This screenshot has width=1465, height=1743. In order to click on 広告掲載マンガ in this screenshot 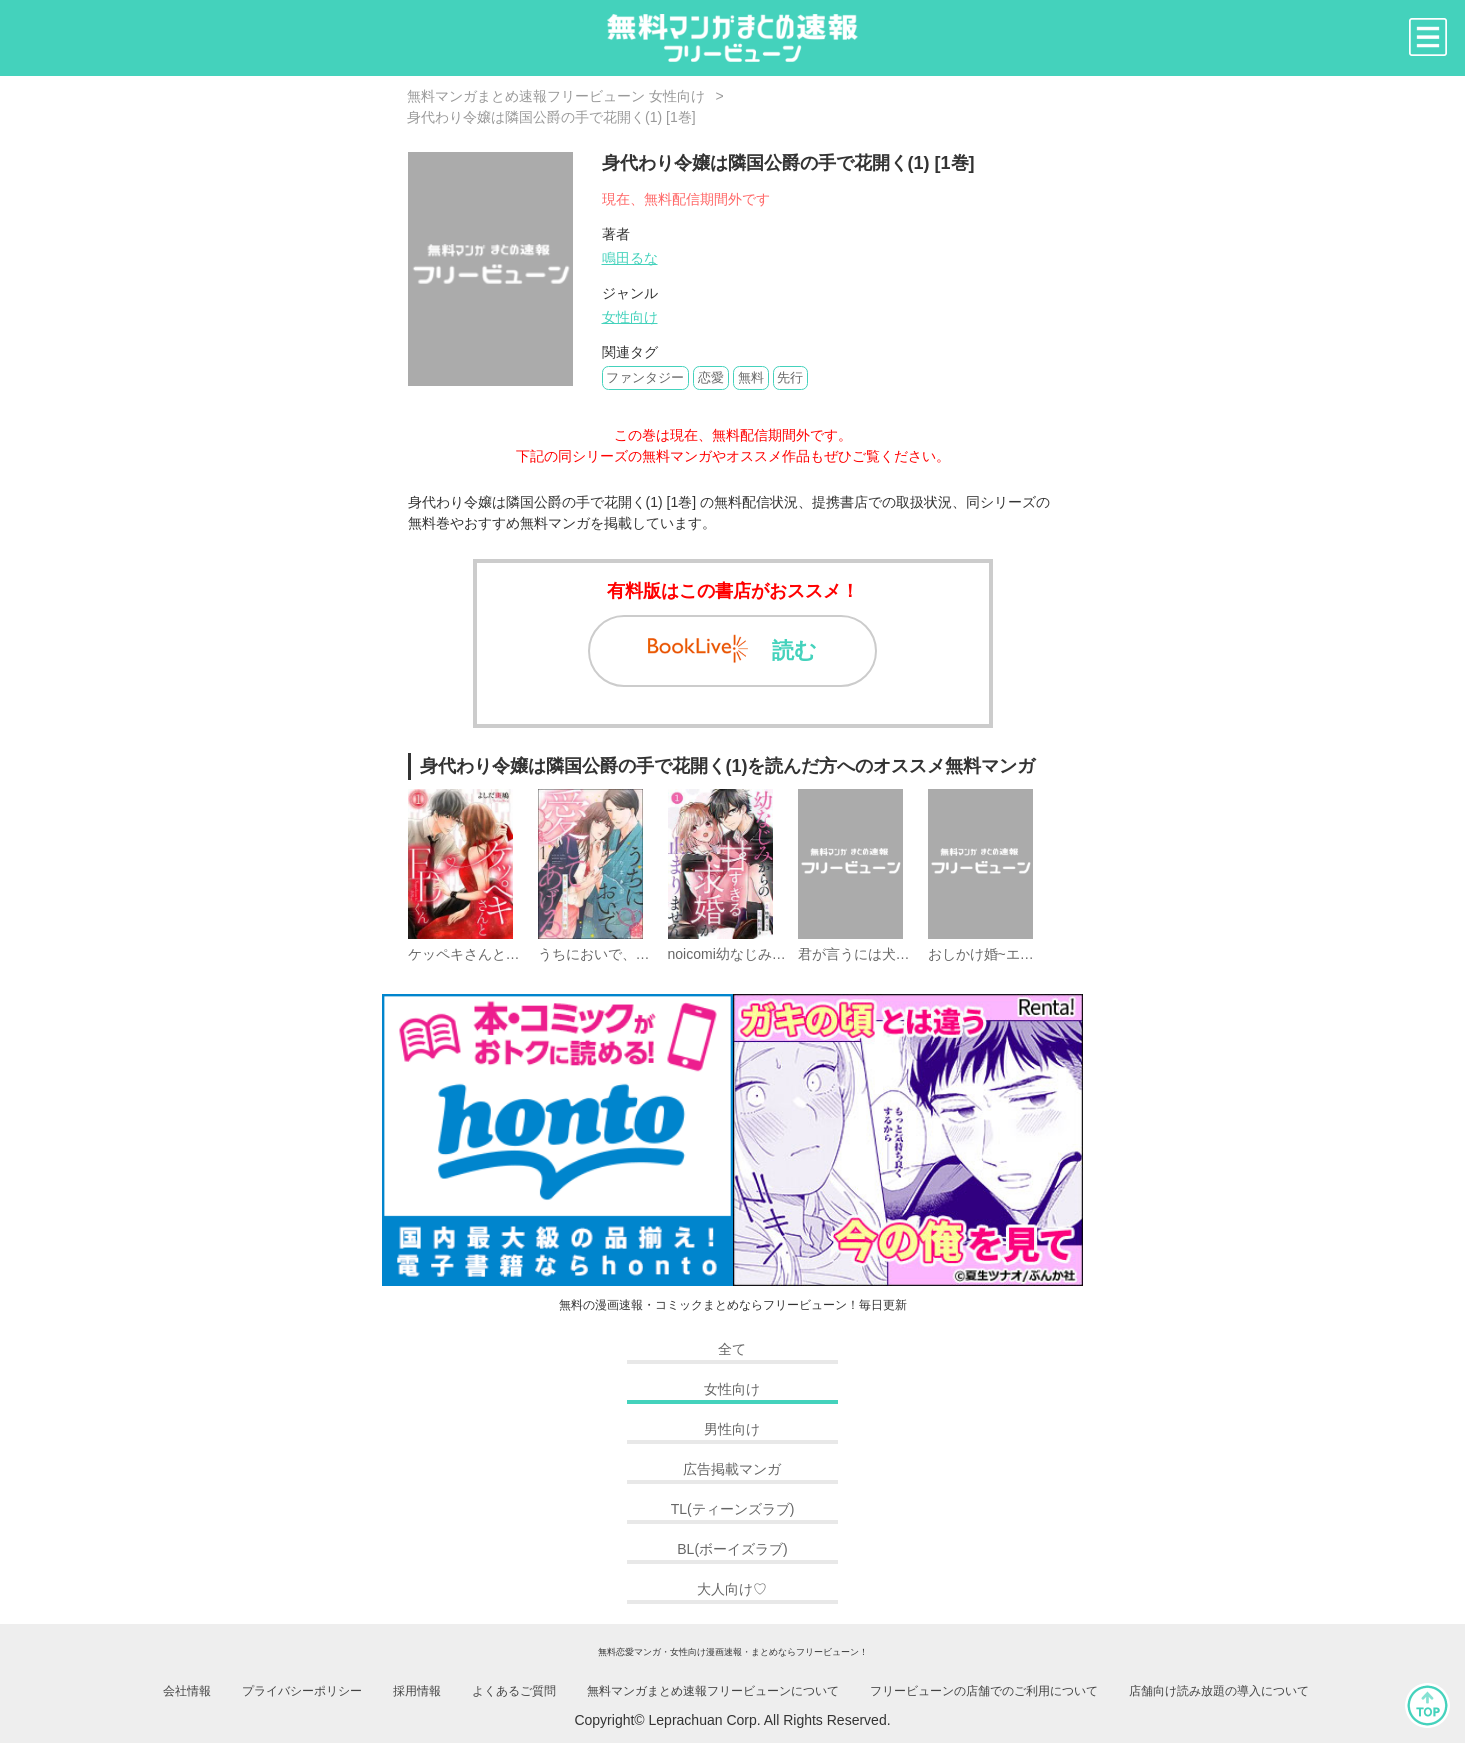, I will do `click(732, 1469)`.